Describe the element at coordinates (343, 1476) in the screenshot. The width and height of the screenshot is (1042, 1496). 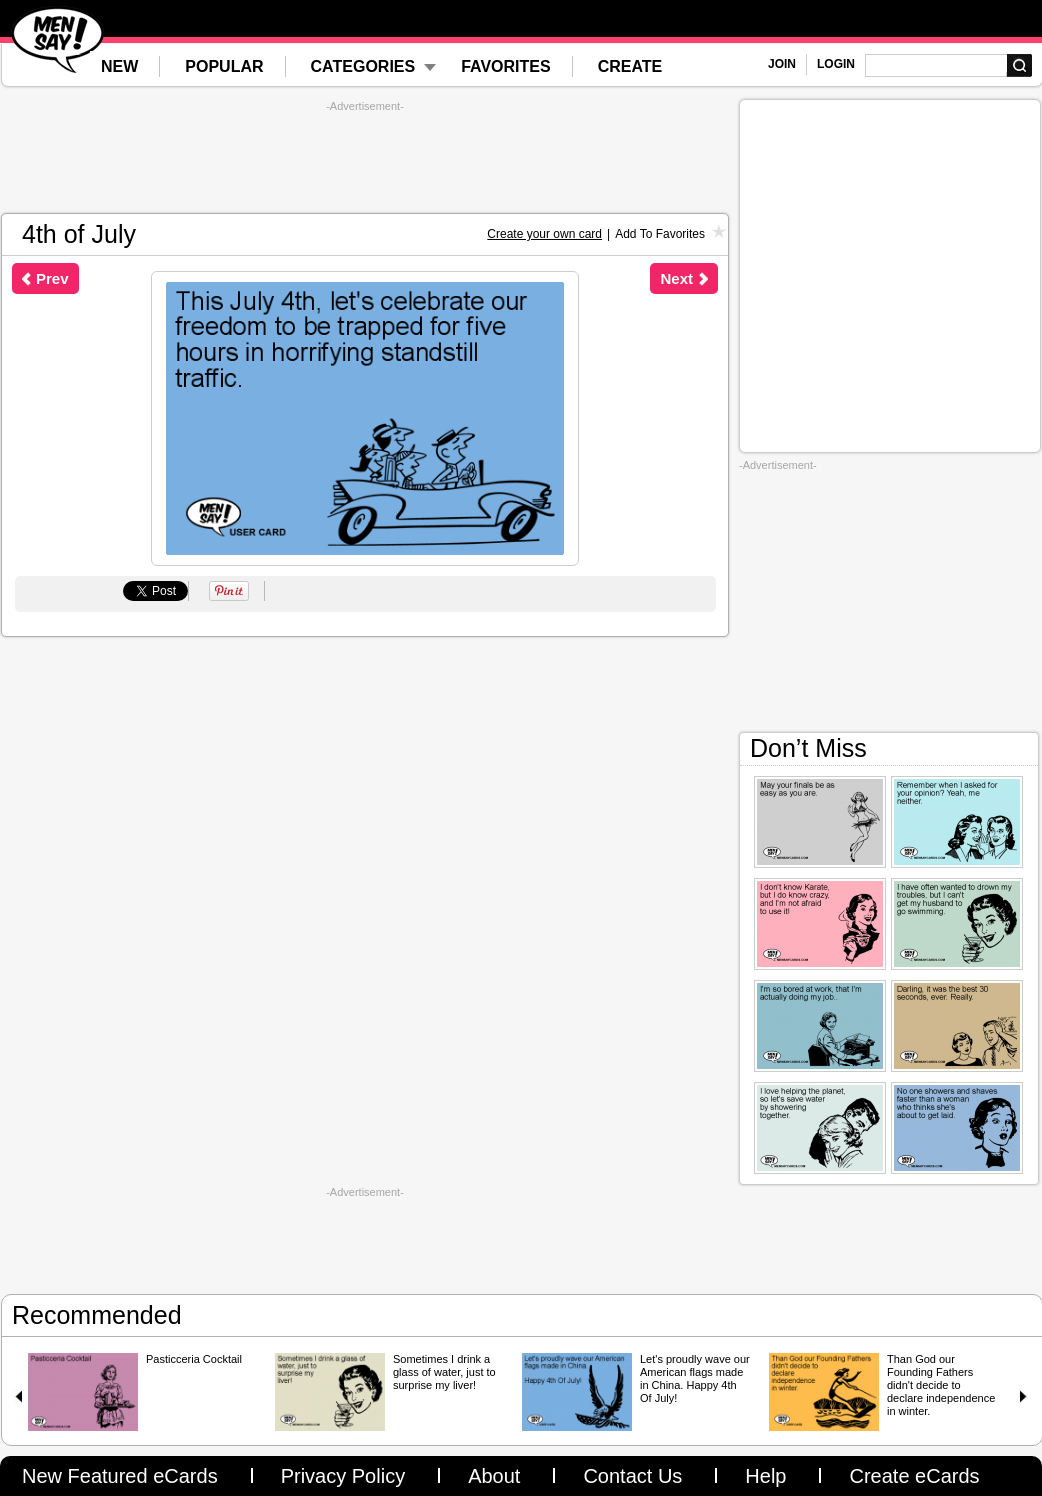
I see `Privacy Policy` at that location.